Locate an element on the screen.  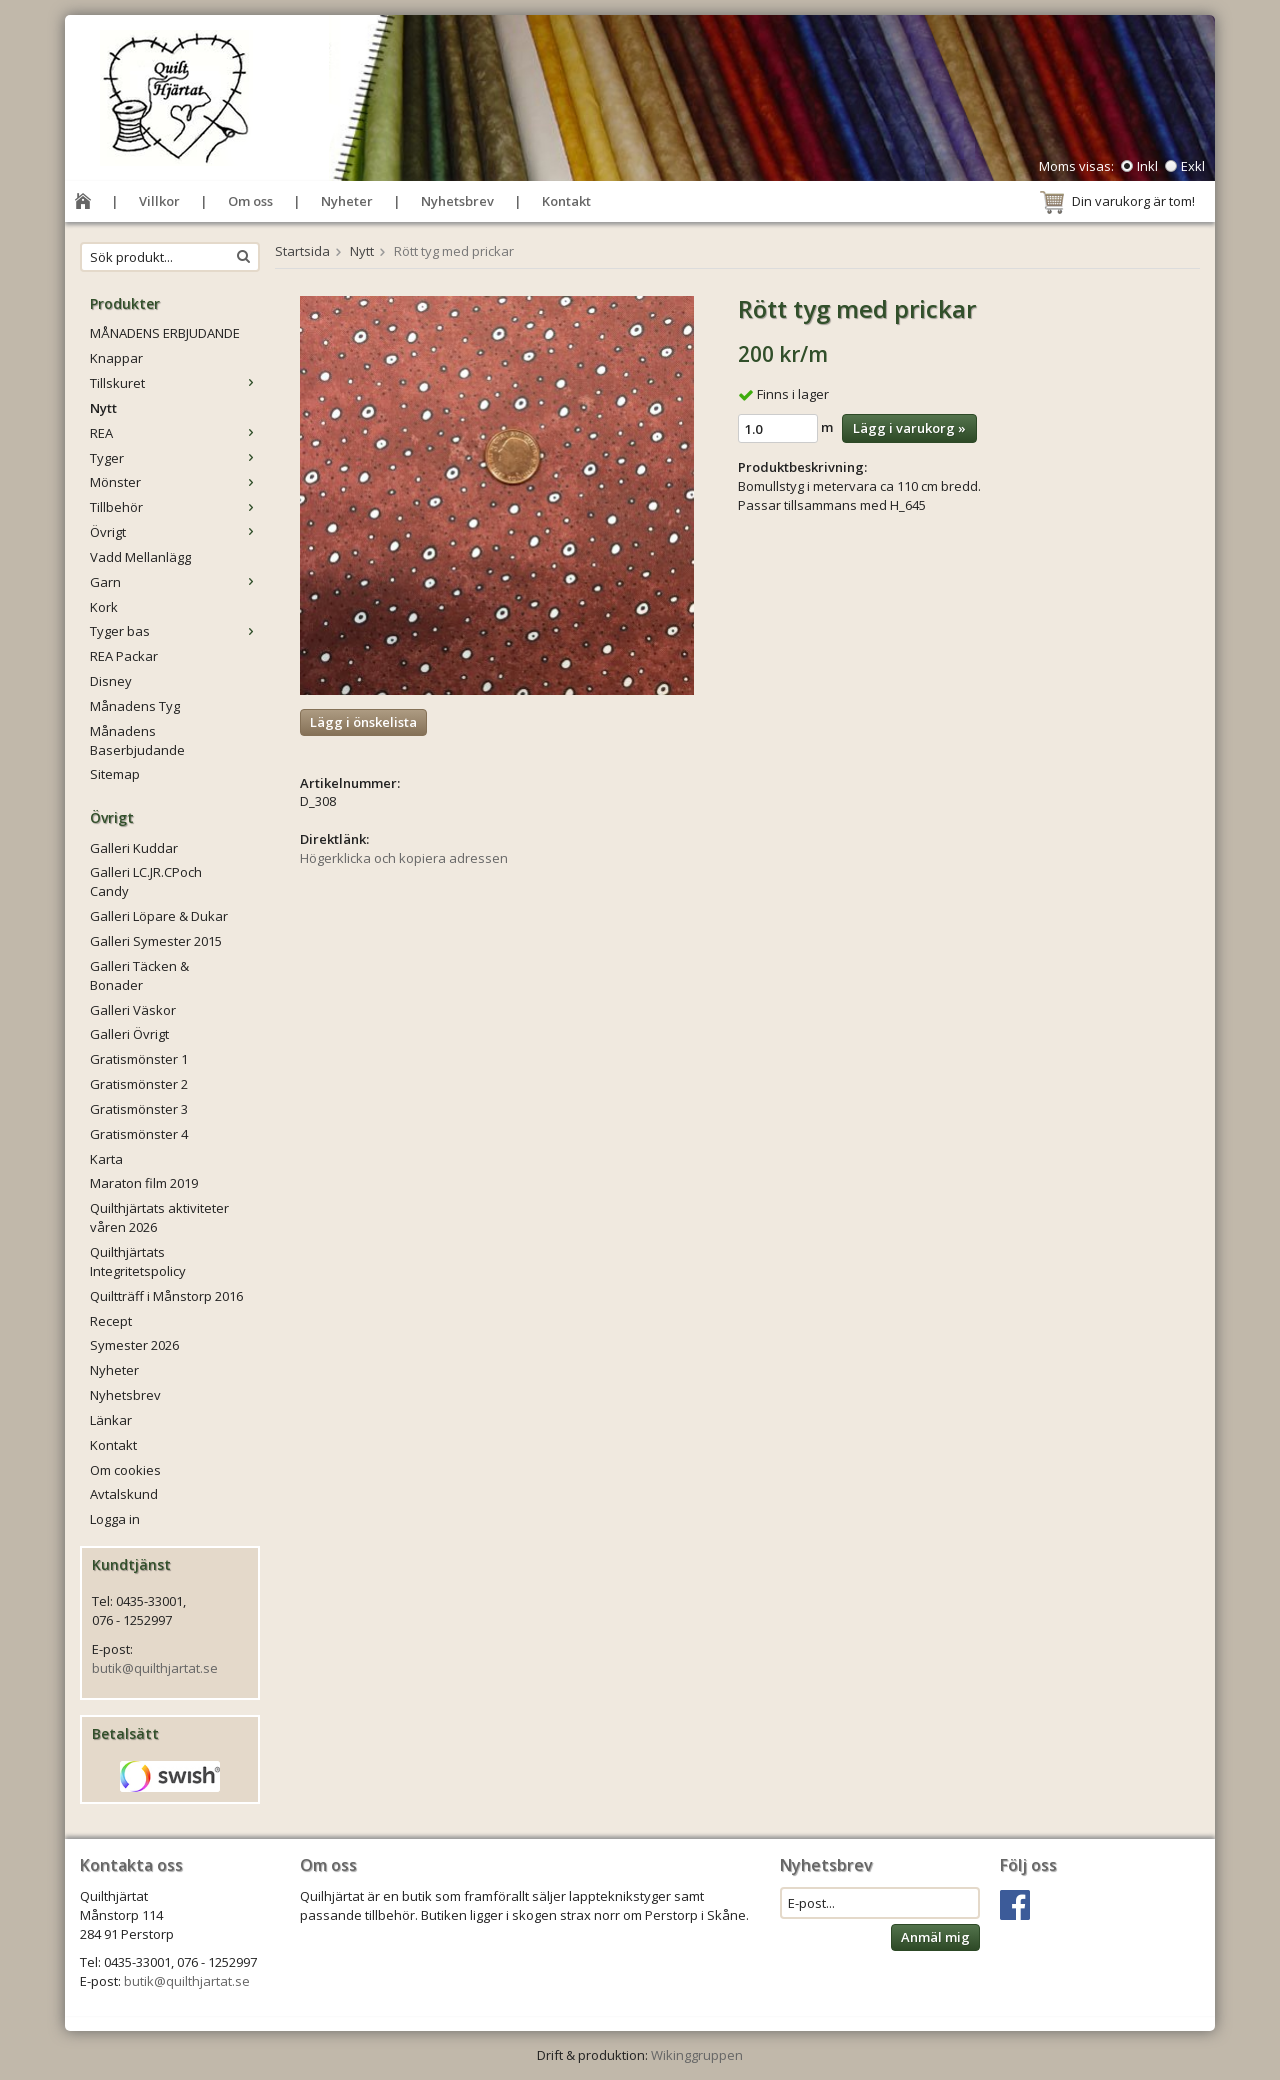
Sitemap is located at coordinates (115, 774).